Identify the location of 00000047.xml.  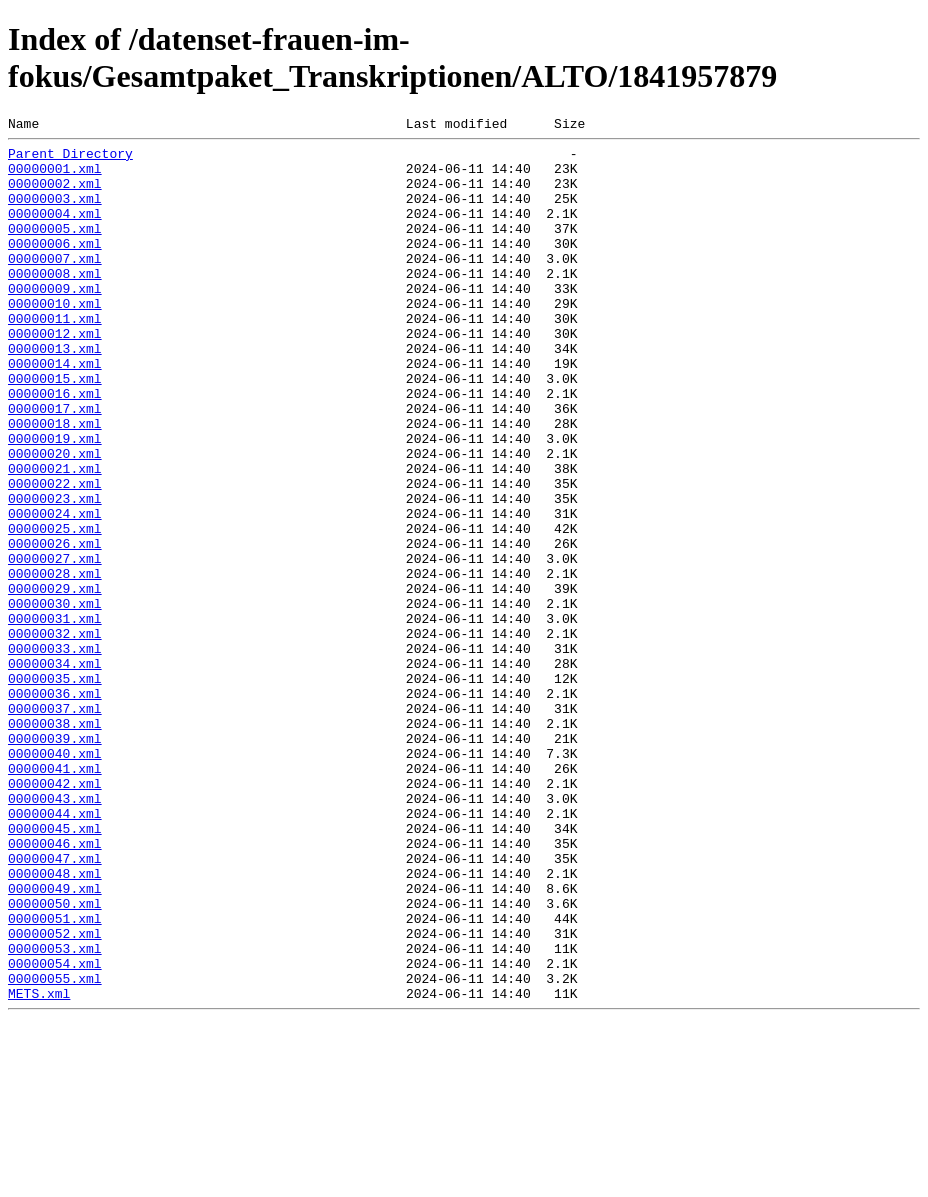
(55, 1005).